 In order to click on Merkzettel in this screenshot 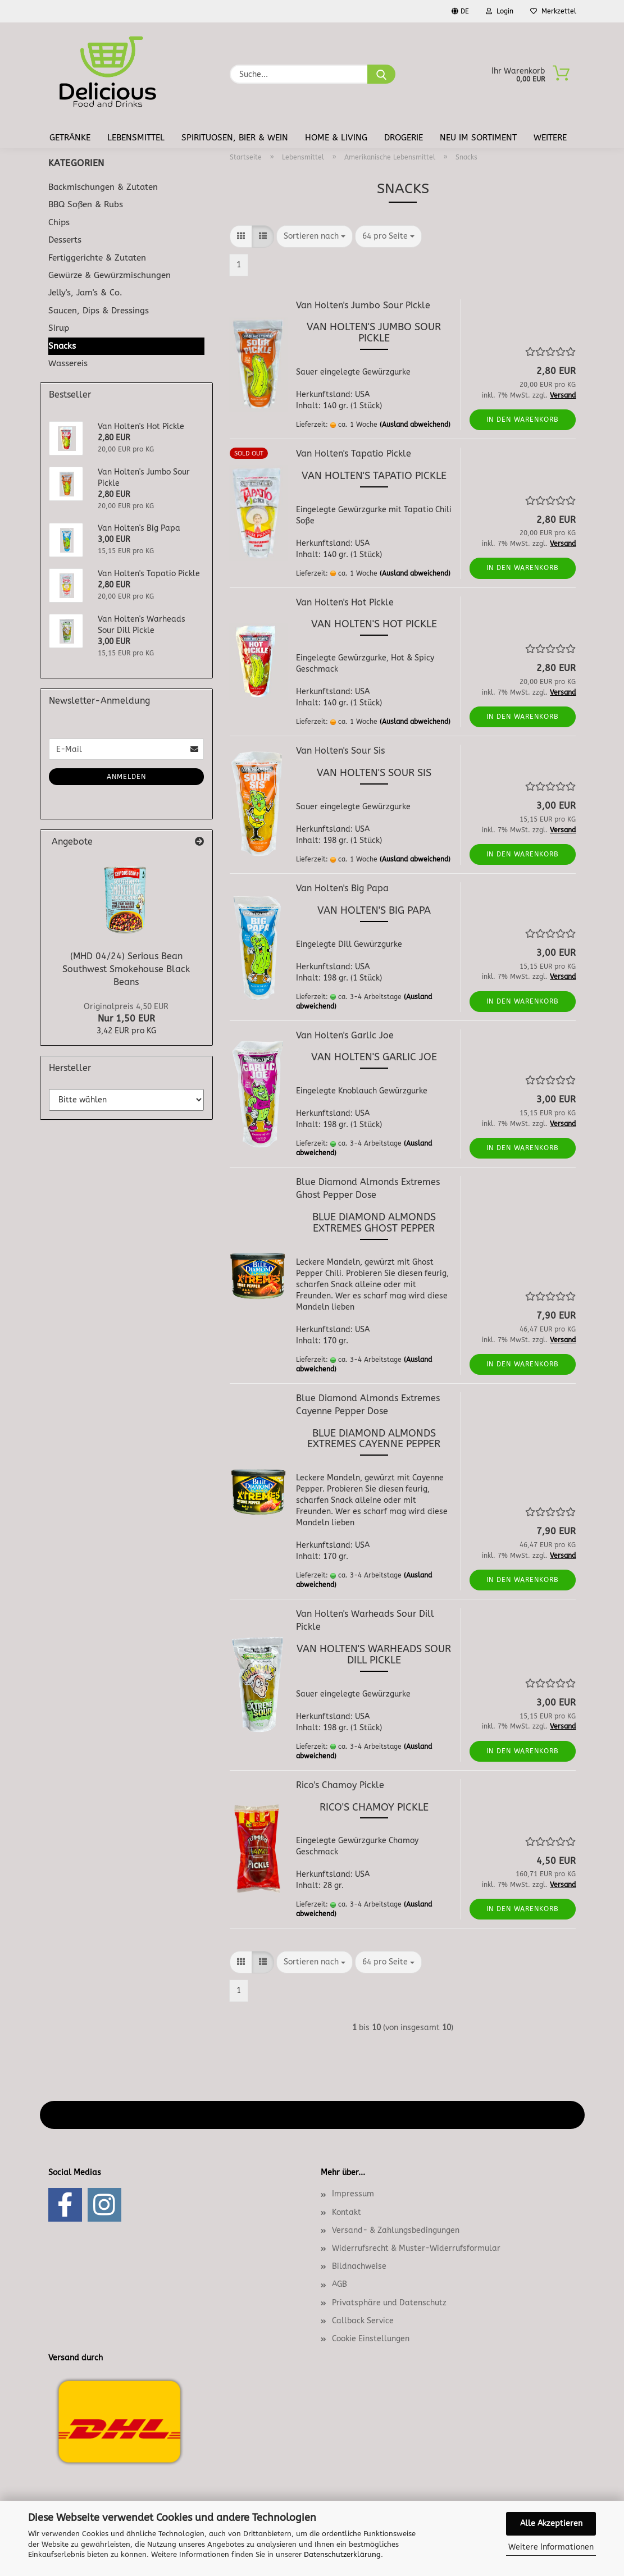, I will do `click(553, 11)`.